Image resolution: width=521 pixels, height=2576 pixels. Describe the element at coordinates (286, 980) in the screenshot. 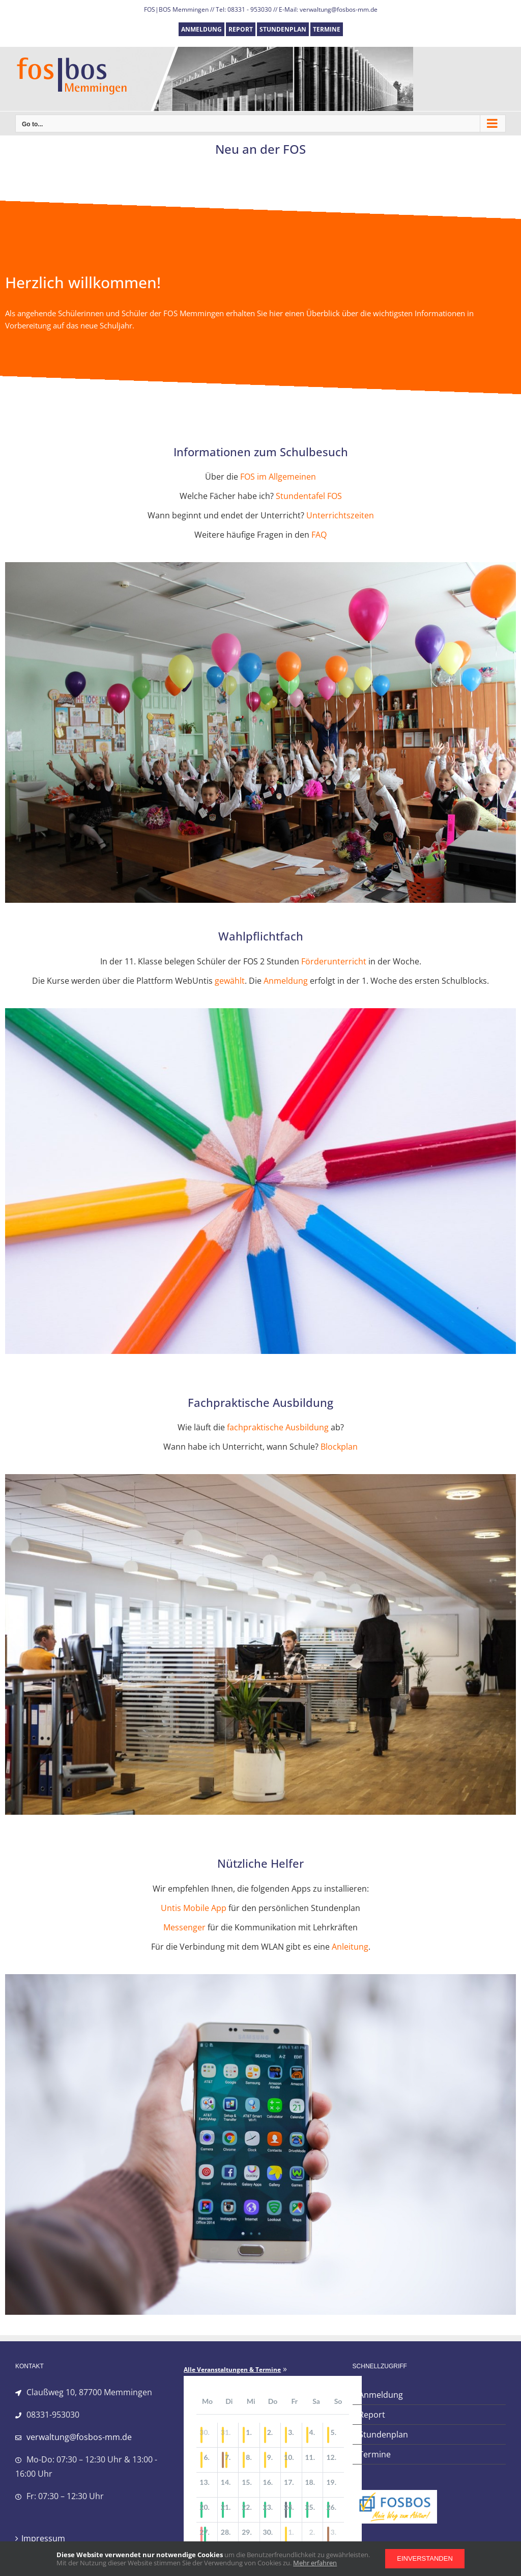

I see `Anmeldung` at that location.